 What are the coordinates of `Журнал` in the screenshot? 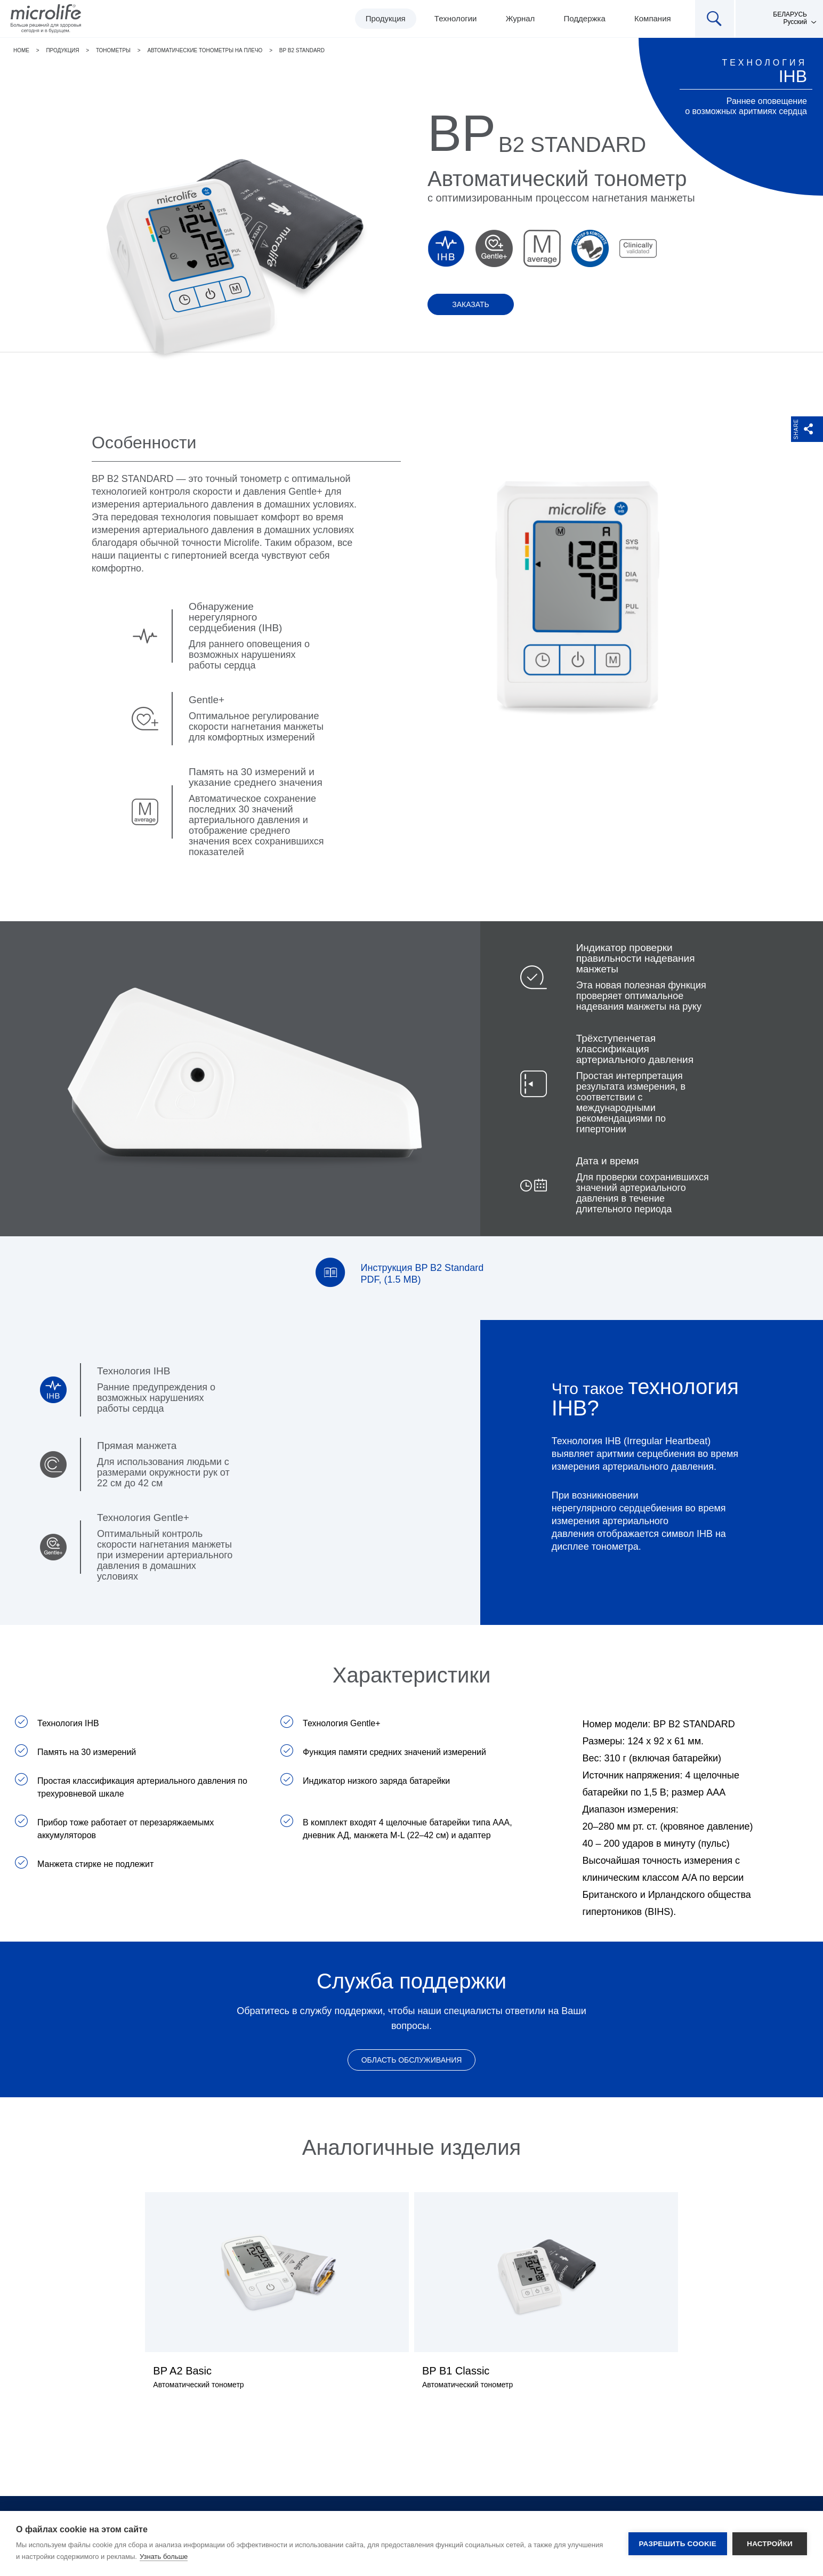 It's located at (520, 18).